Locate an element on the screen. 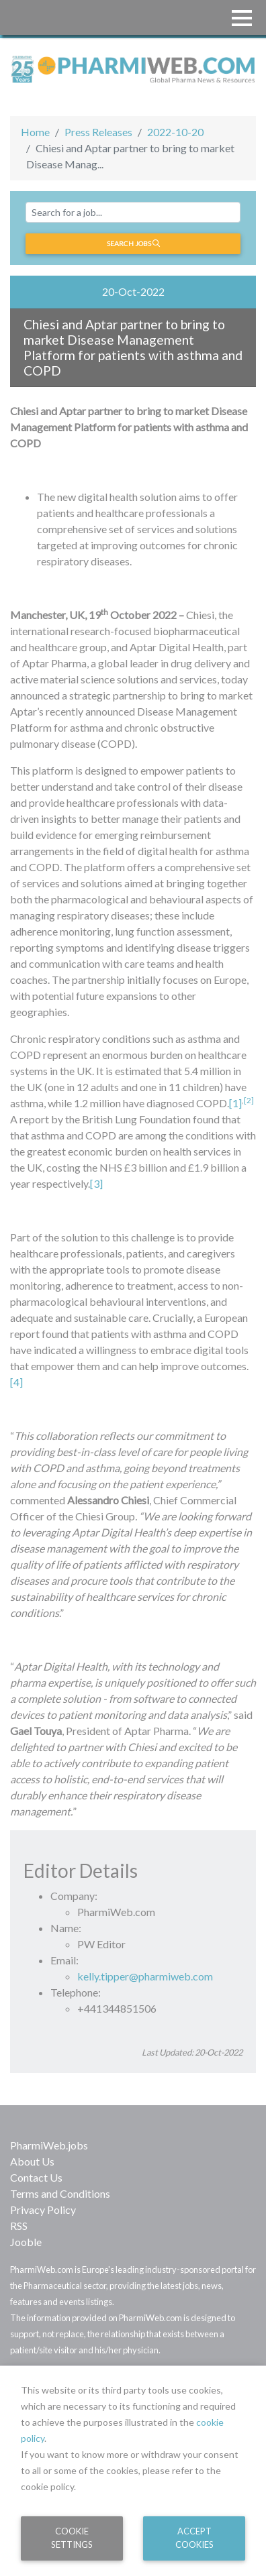 The image size is (266, 2576). Terms and Conditions is located at coordinates (60, 2193).